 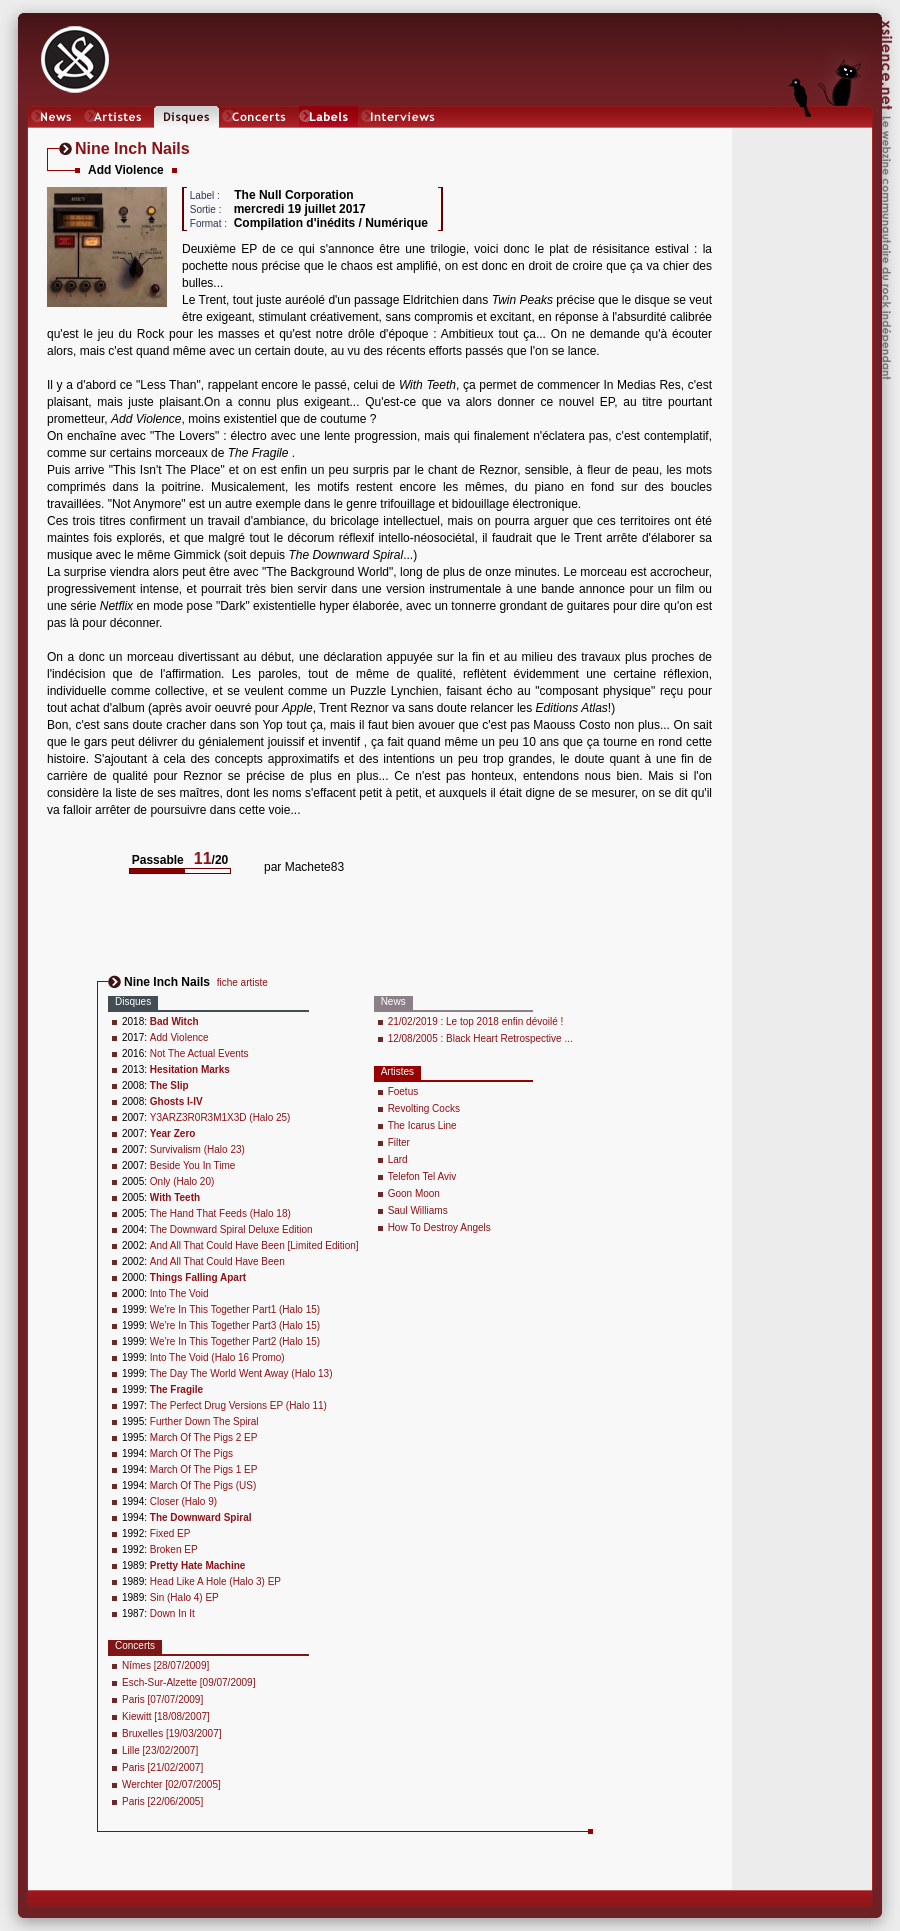 What do you see at coordinates (191, 1453) in the screenshot?
I see `March Of The Pigs` at bounding box center [191, 1453].